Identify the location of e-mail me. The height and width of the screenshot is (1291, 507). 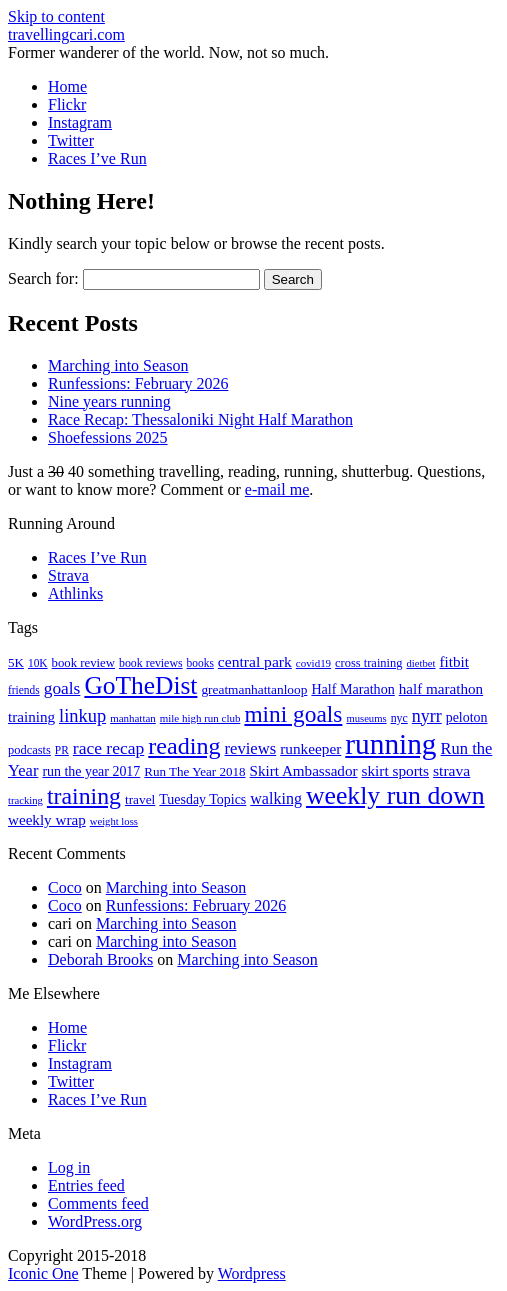
(277, 489).